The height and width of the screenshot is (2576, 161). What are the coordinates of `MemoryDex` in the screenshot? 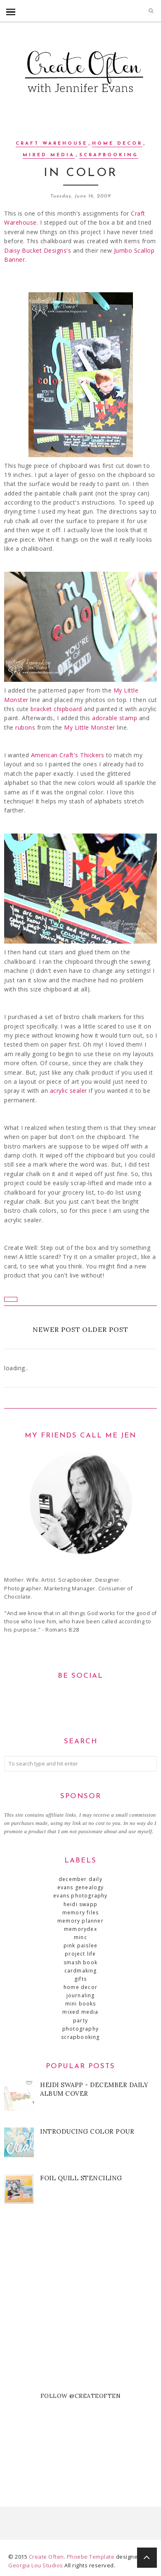 It's located at (80, 1929).